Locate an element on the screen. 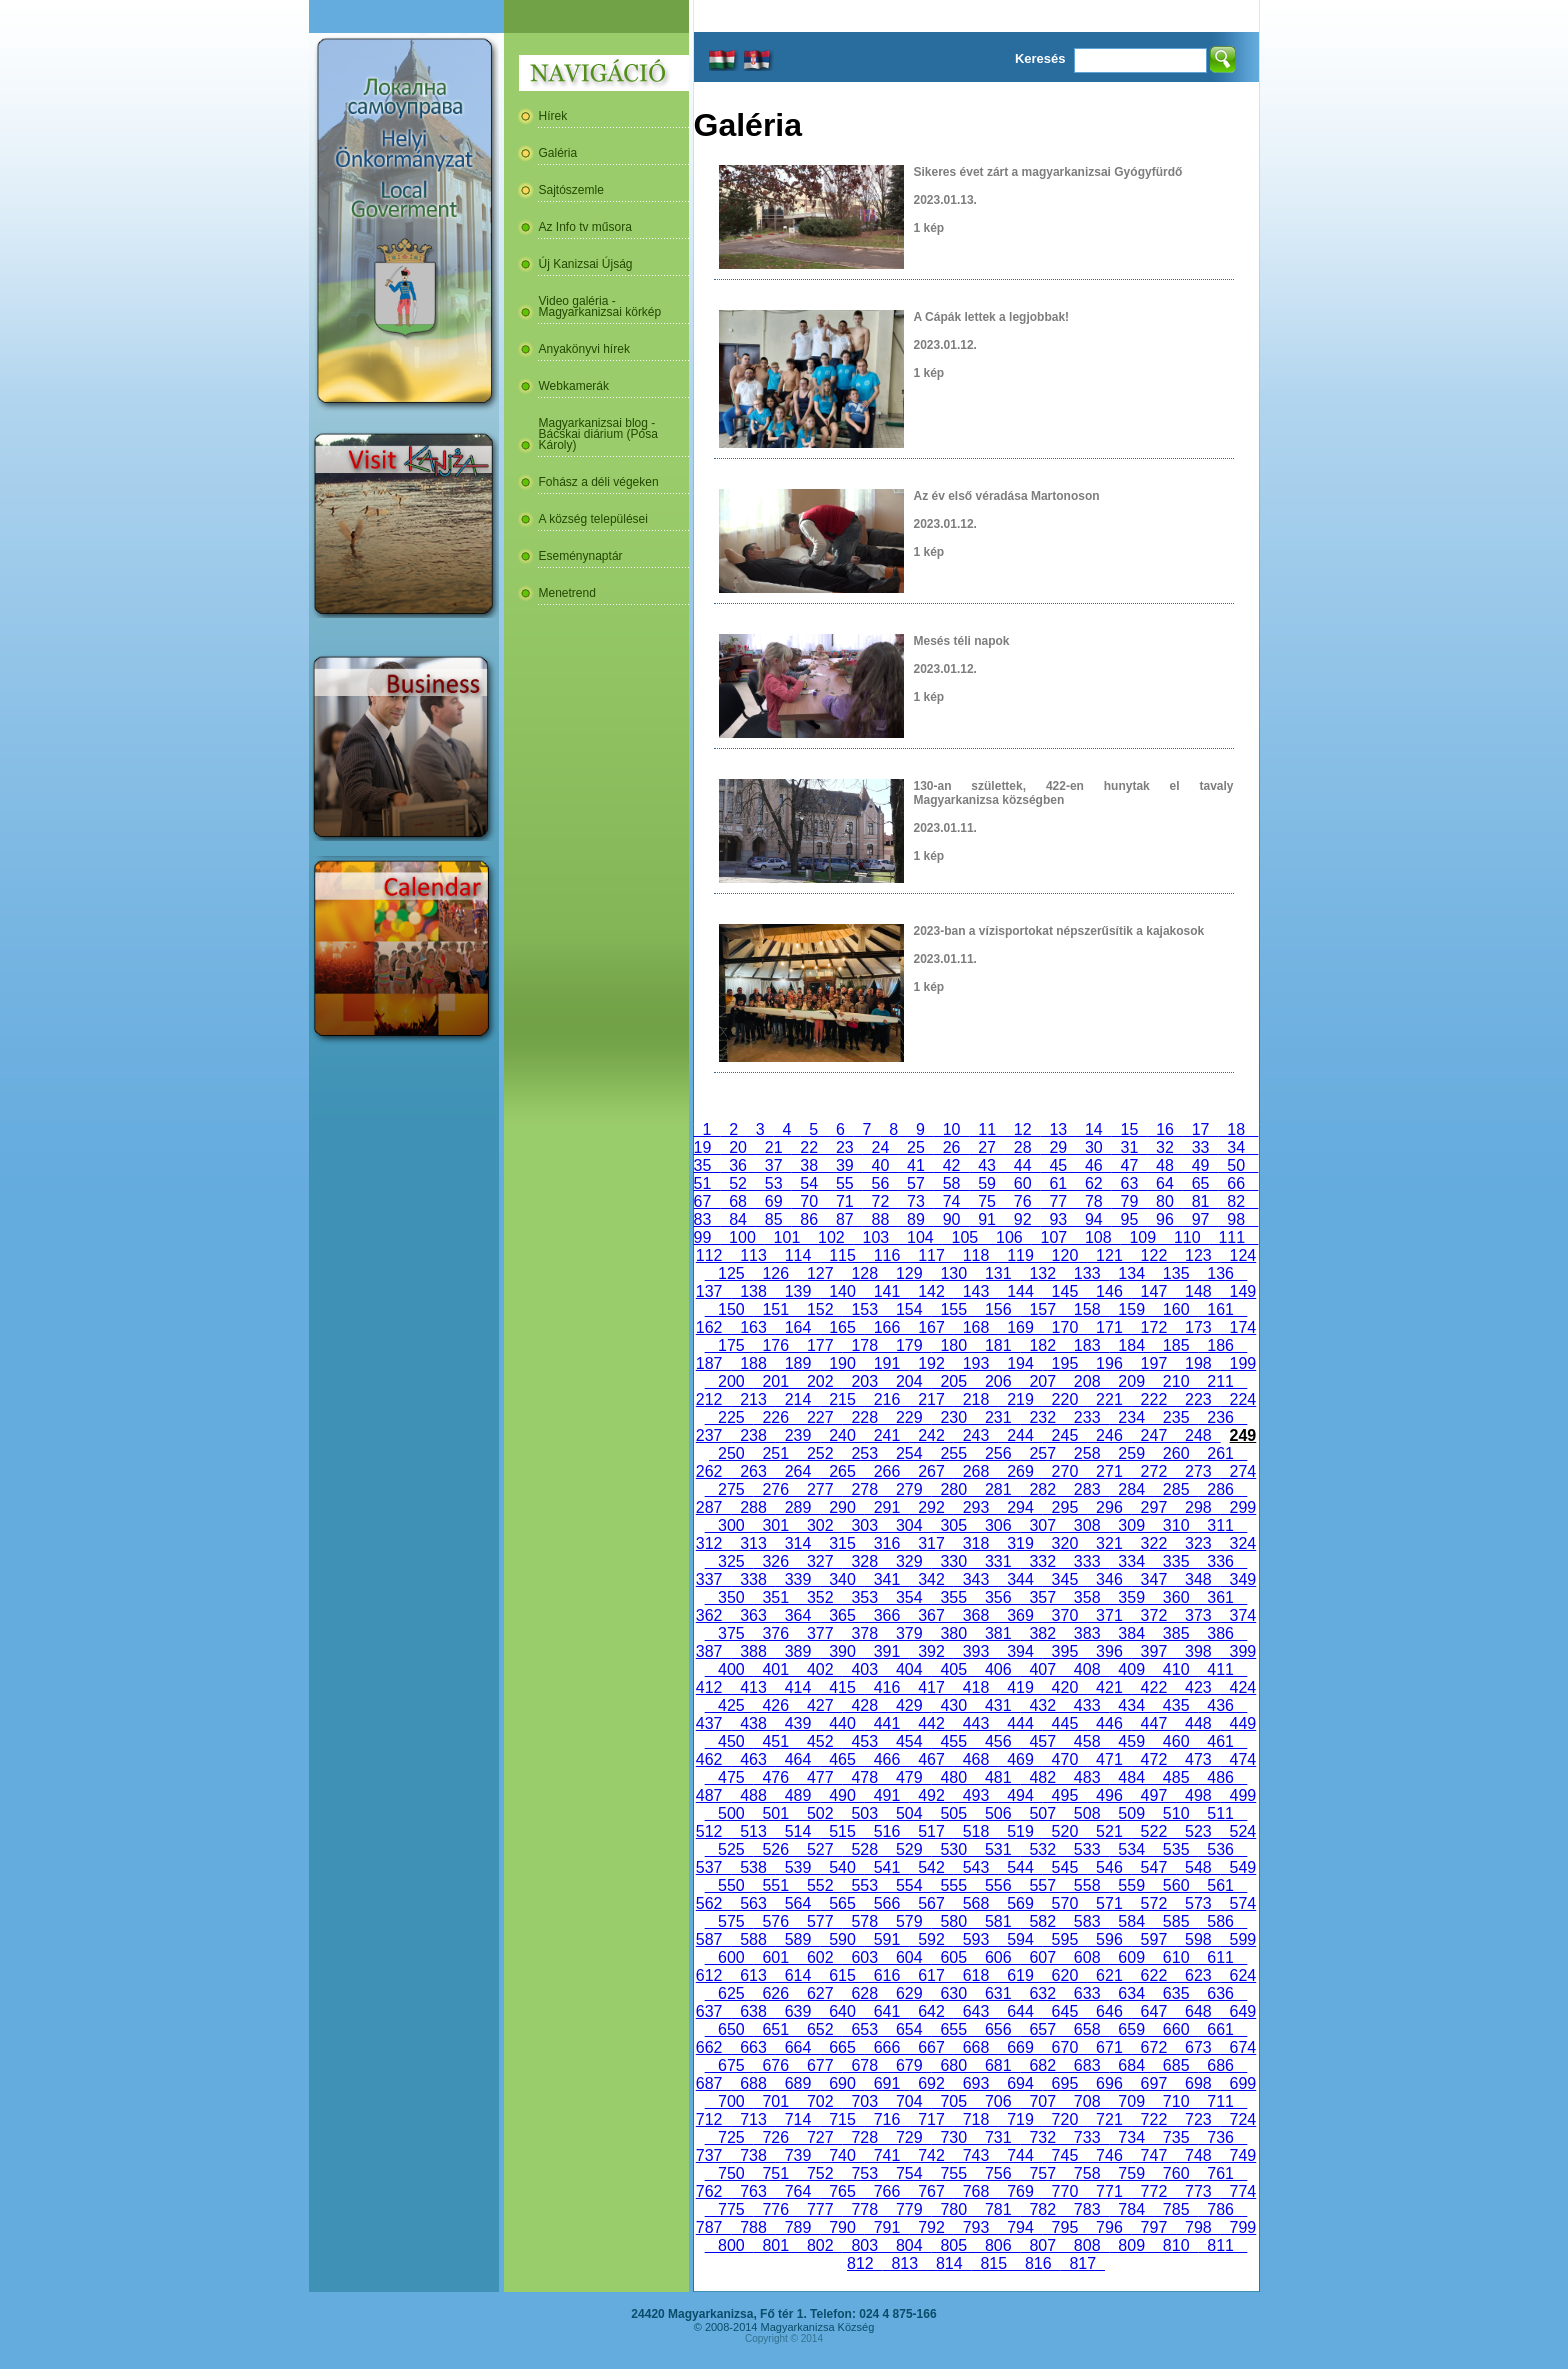  619 is located at coordinates (1020, 1975).